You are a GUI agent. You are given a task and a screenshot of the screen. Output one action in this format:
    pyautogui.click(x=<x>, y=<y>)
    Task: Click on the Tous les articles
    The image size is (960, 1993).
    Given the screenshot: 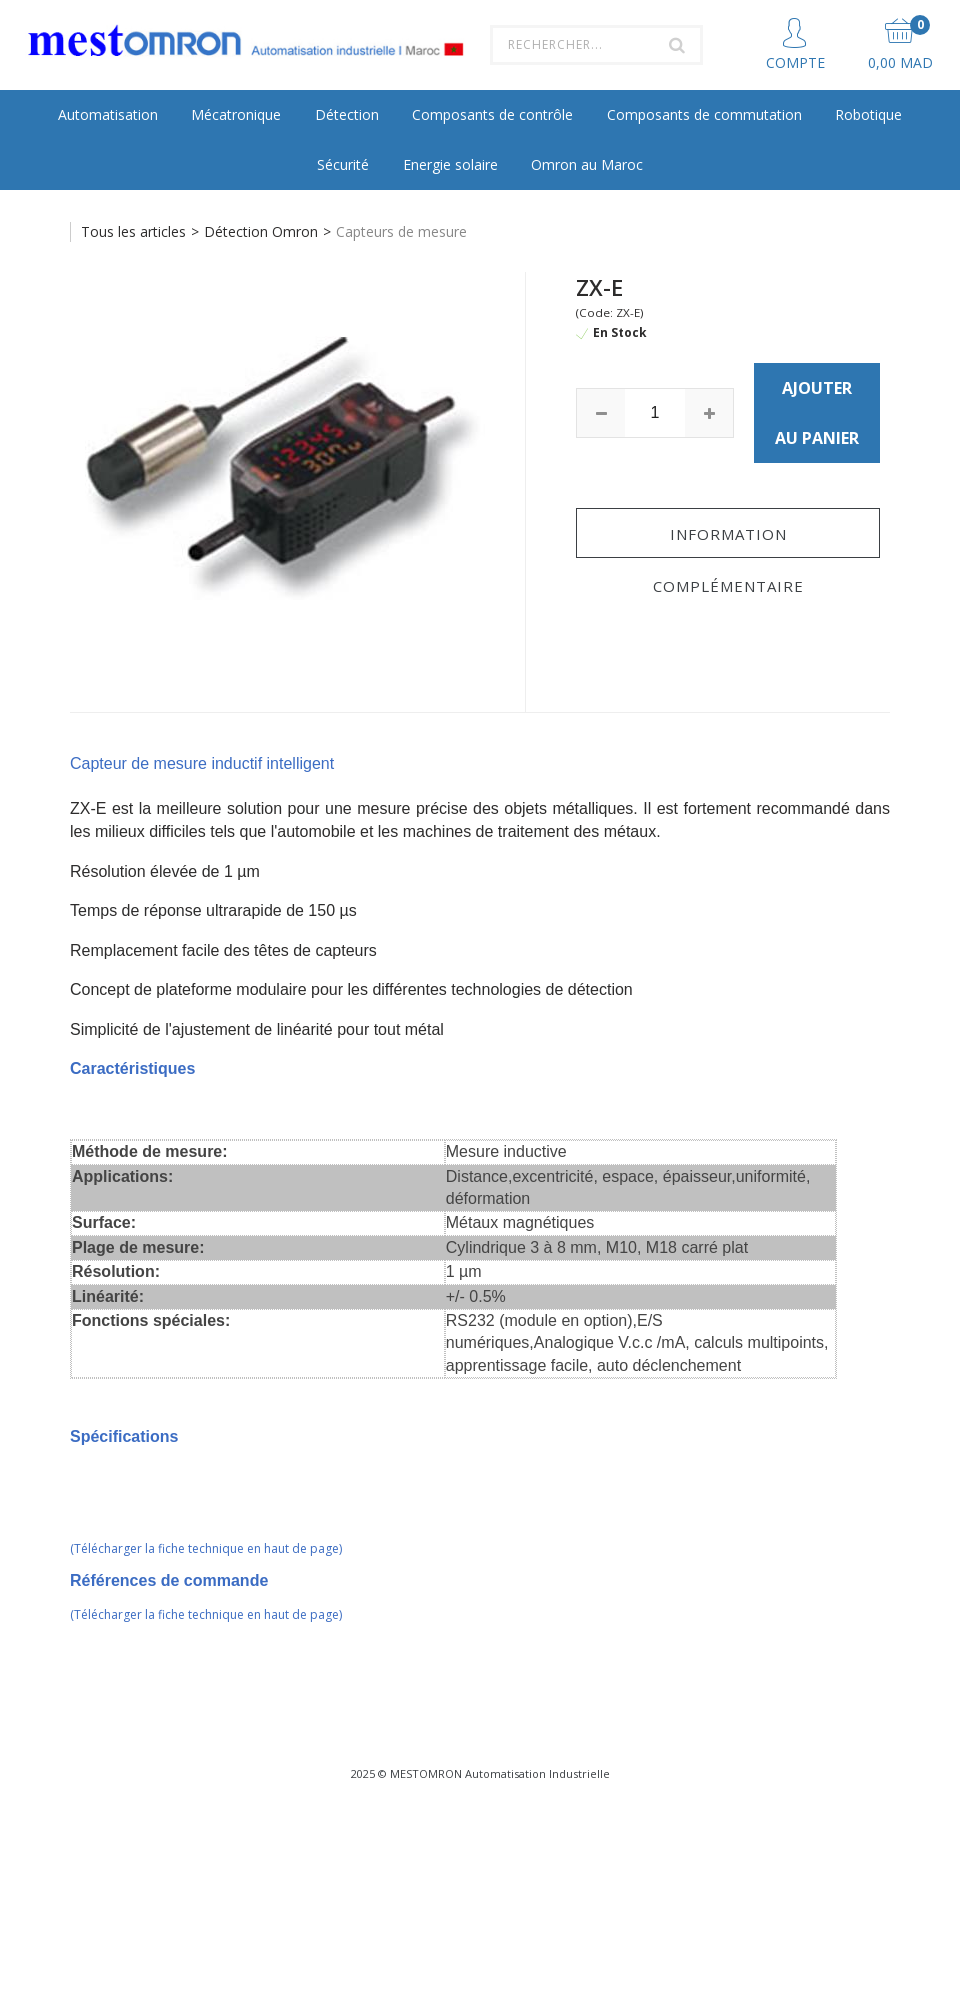 What is the action you would take?
    pyautogui.click(x=133, y=231)
    